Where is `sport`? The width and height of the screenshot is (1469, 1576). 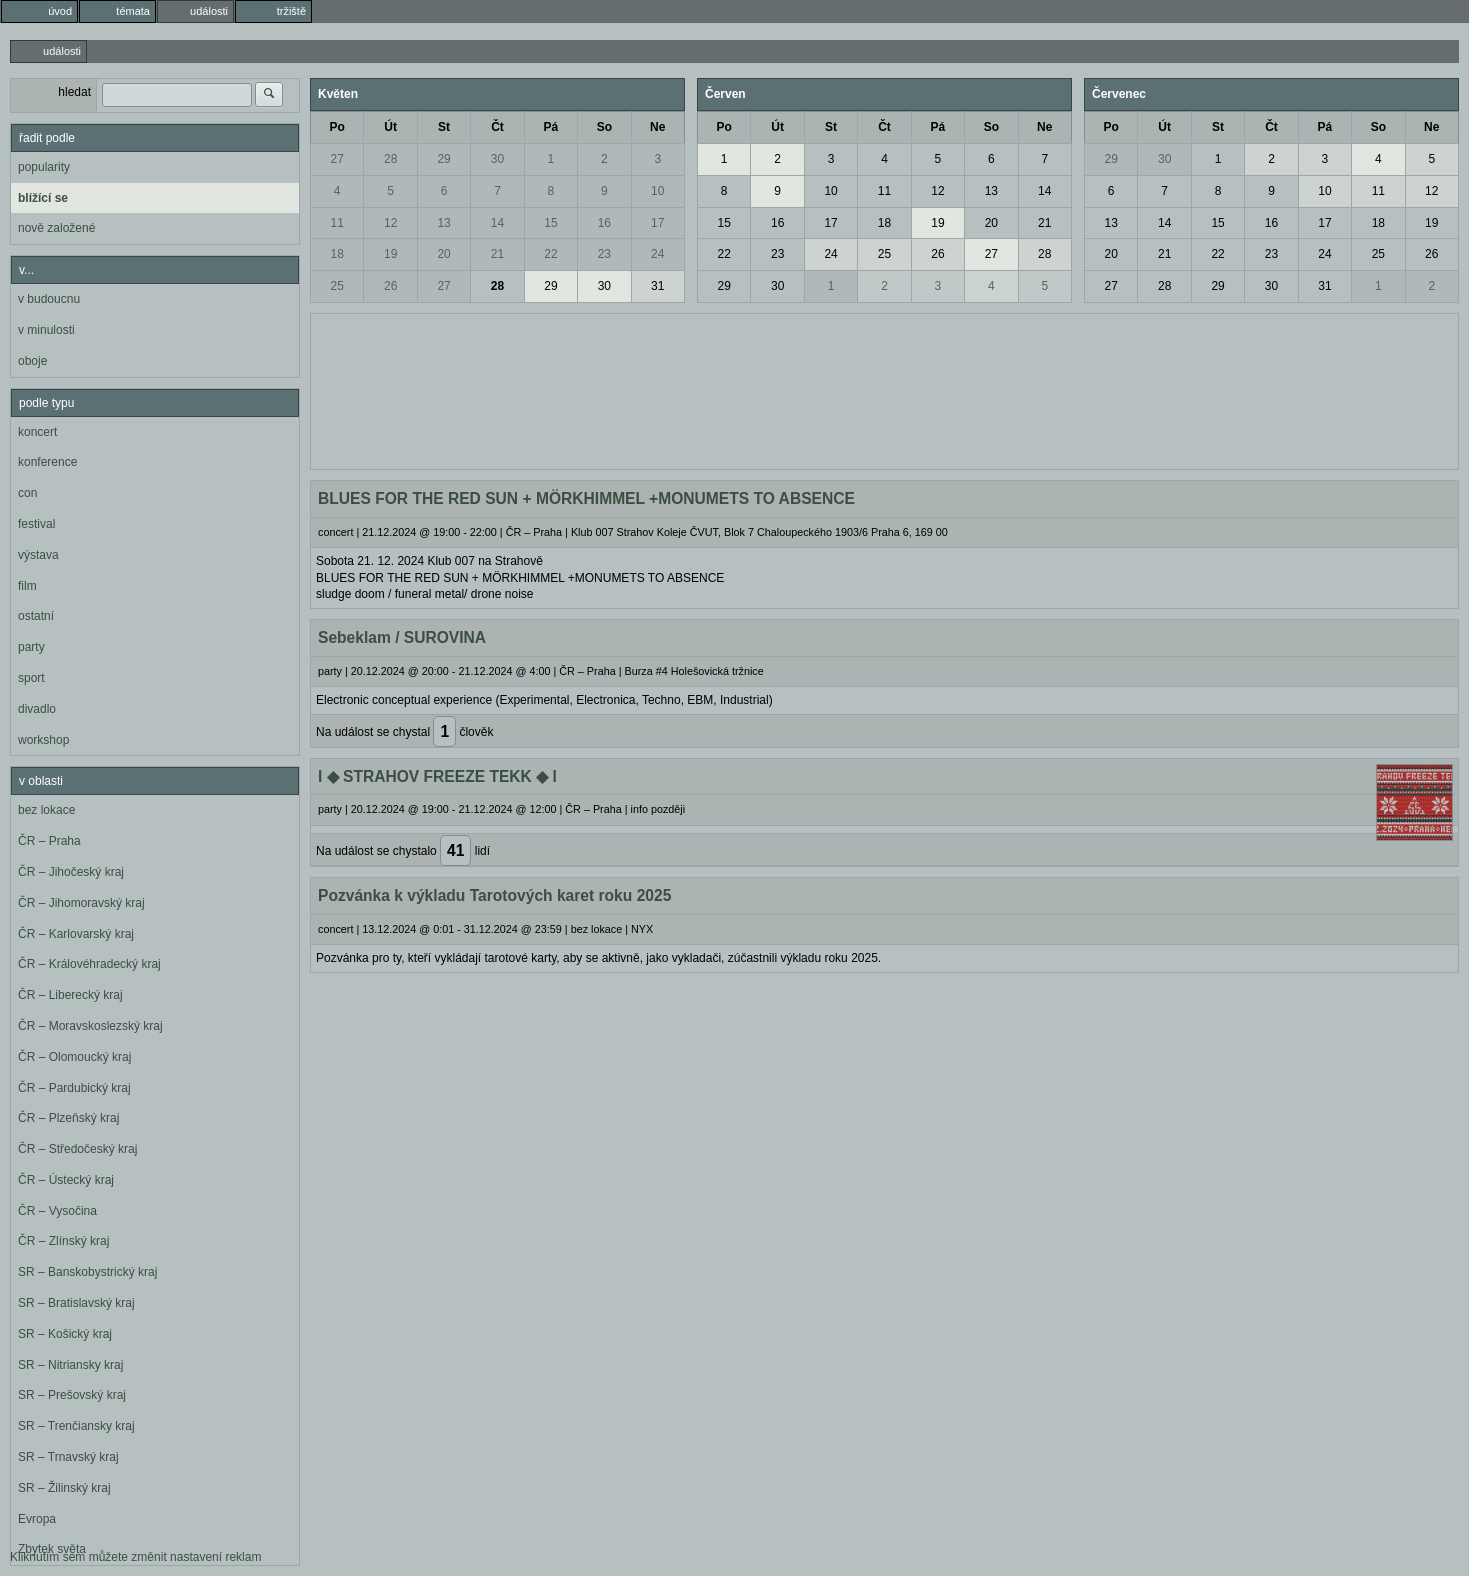 sport is located at coordinates (31, 678).